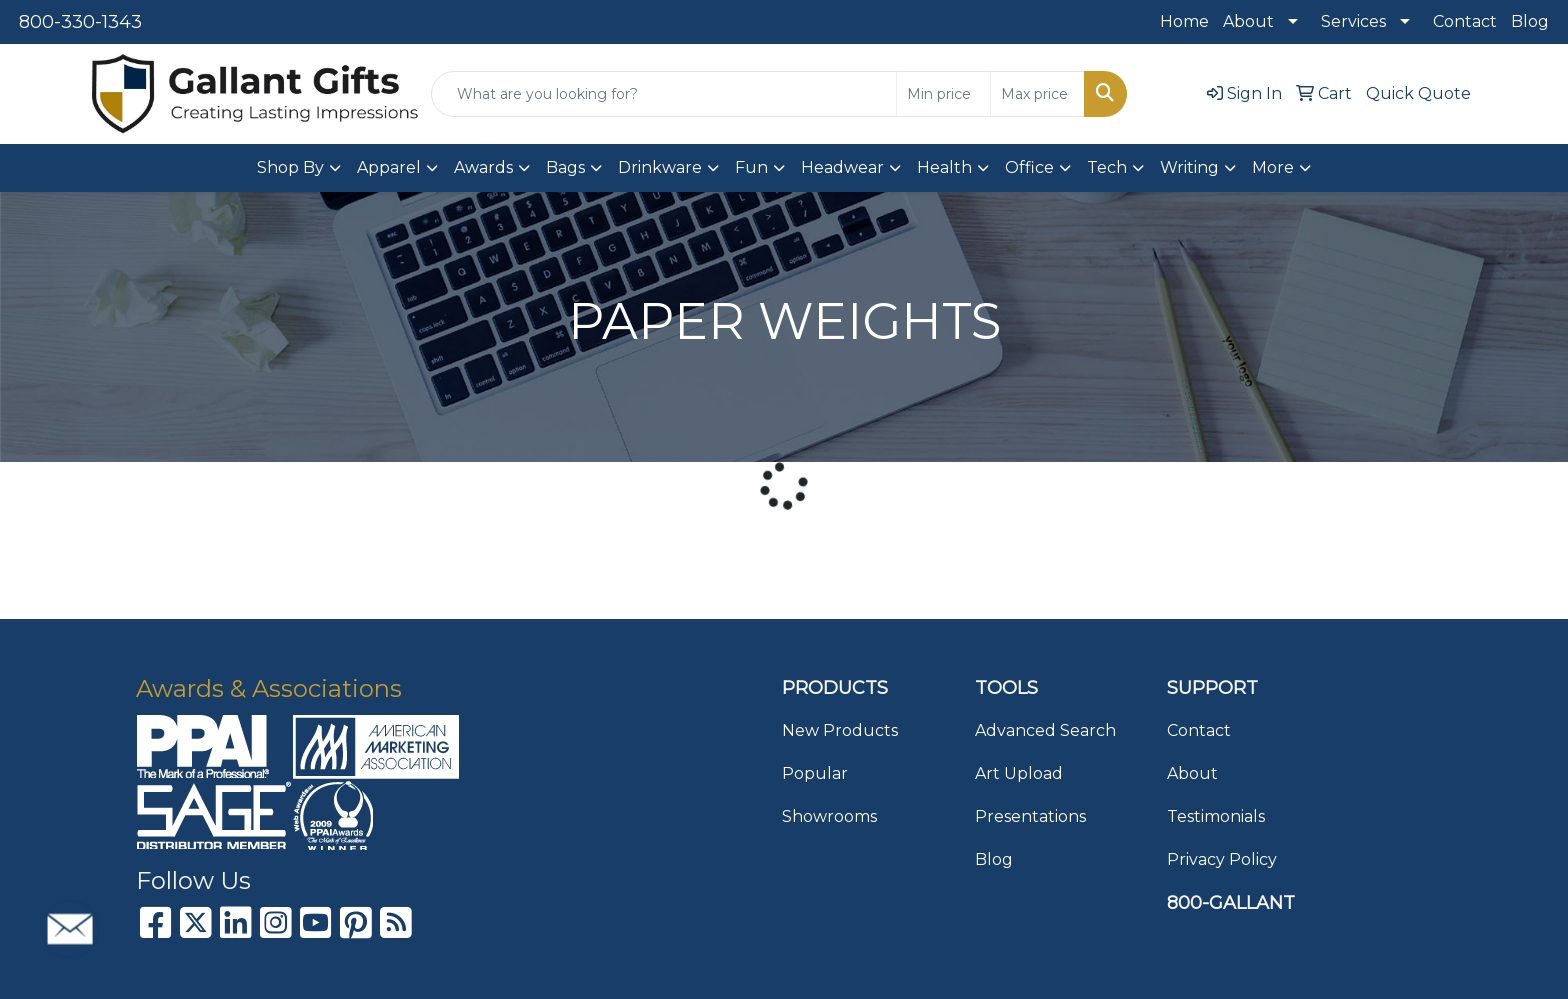 The width and height of the screenshot is (1568, 999). What do you see at coordinates (664, 94) in the screenshot?
I see `[Quick Search]` at bounding box center [664, 94].